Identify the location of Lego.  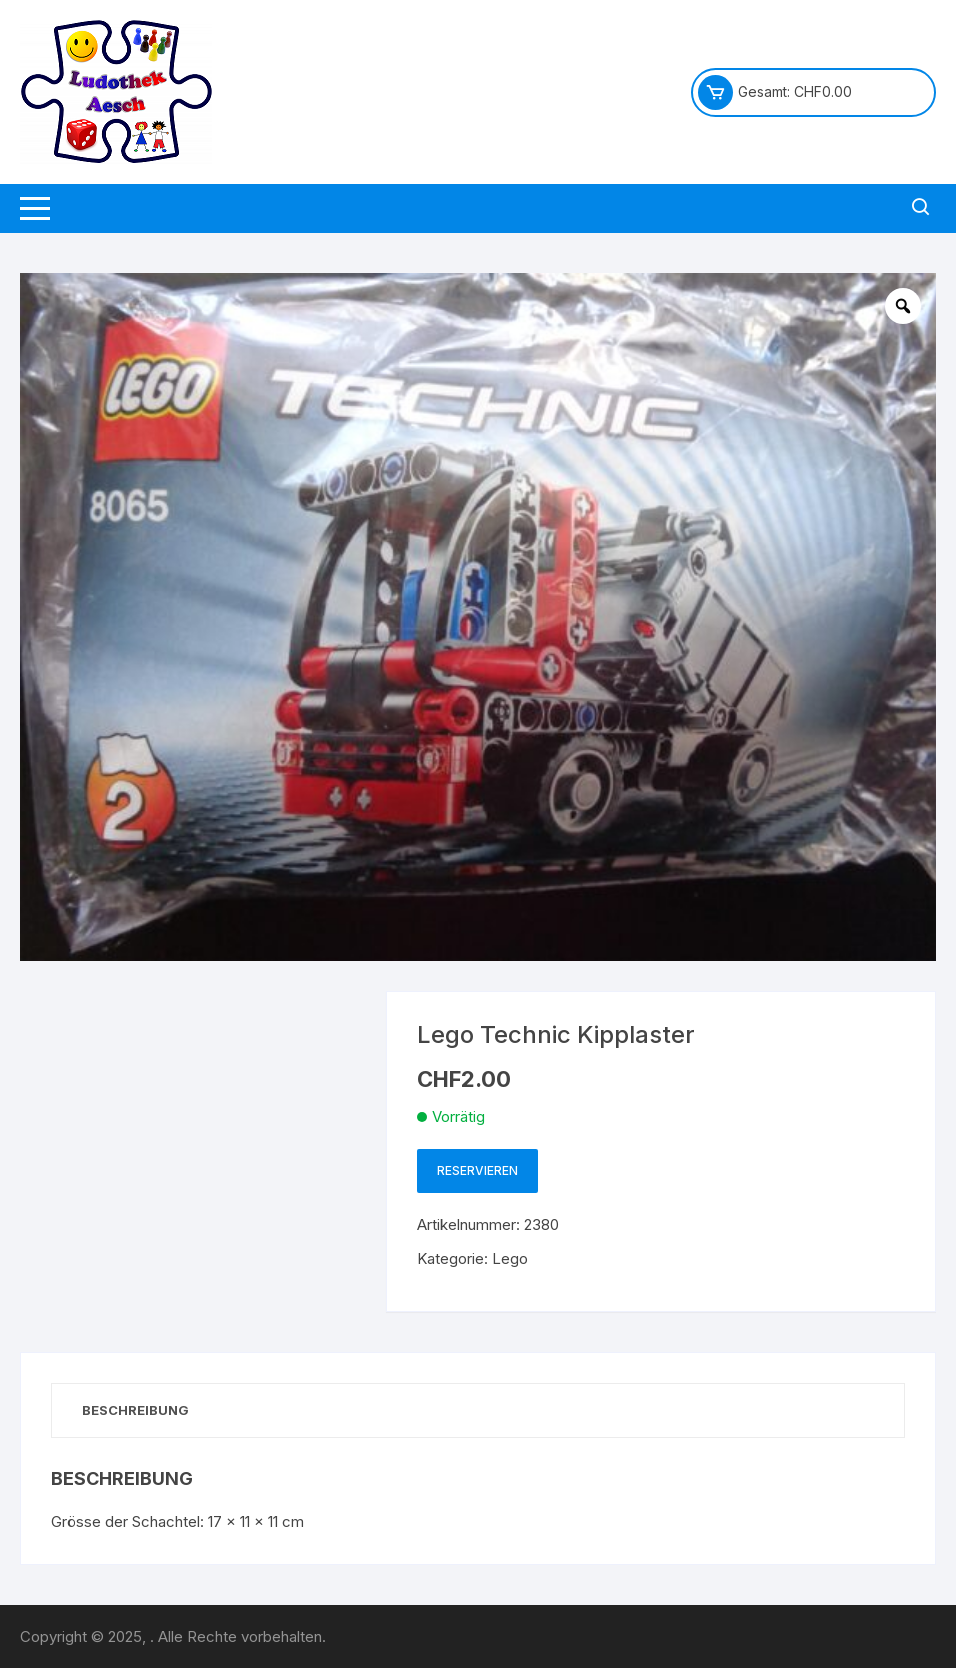
(510, 1258).